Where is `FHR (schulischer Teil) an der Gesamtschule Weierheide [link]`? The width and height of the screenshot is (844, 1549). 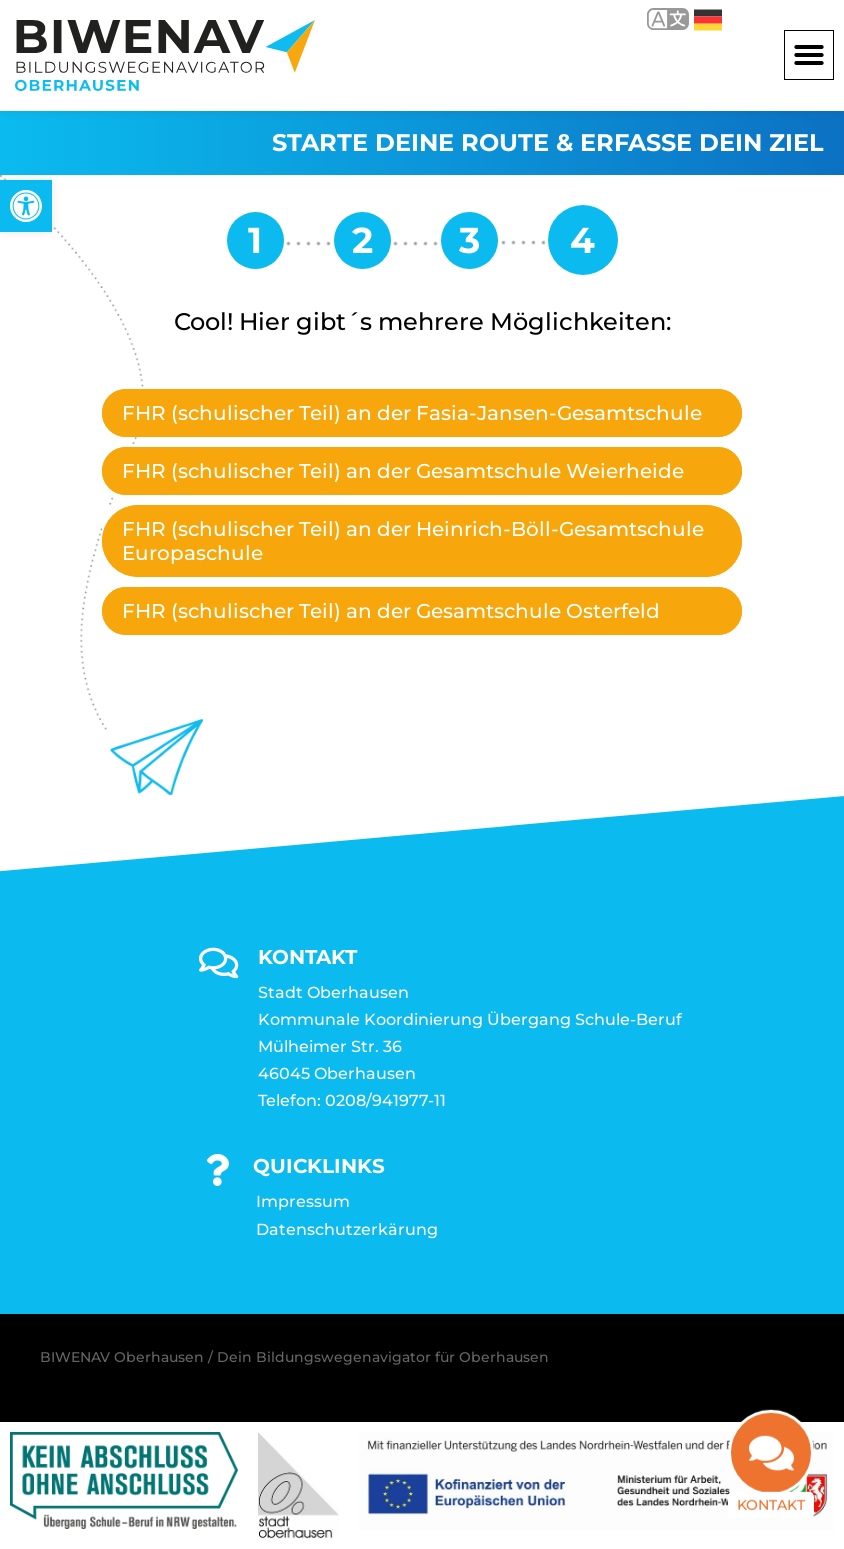 FHR (schulischer Teil) an der Gesamtschule Weierheide [link] is located at coordinates (403, 471).